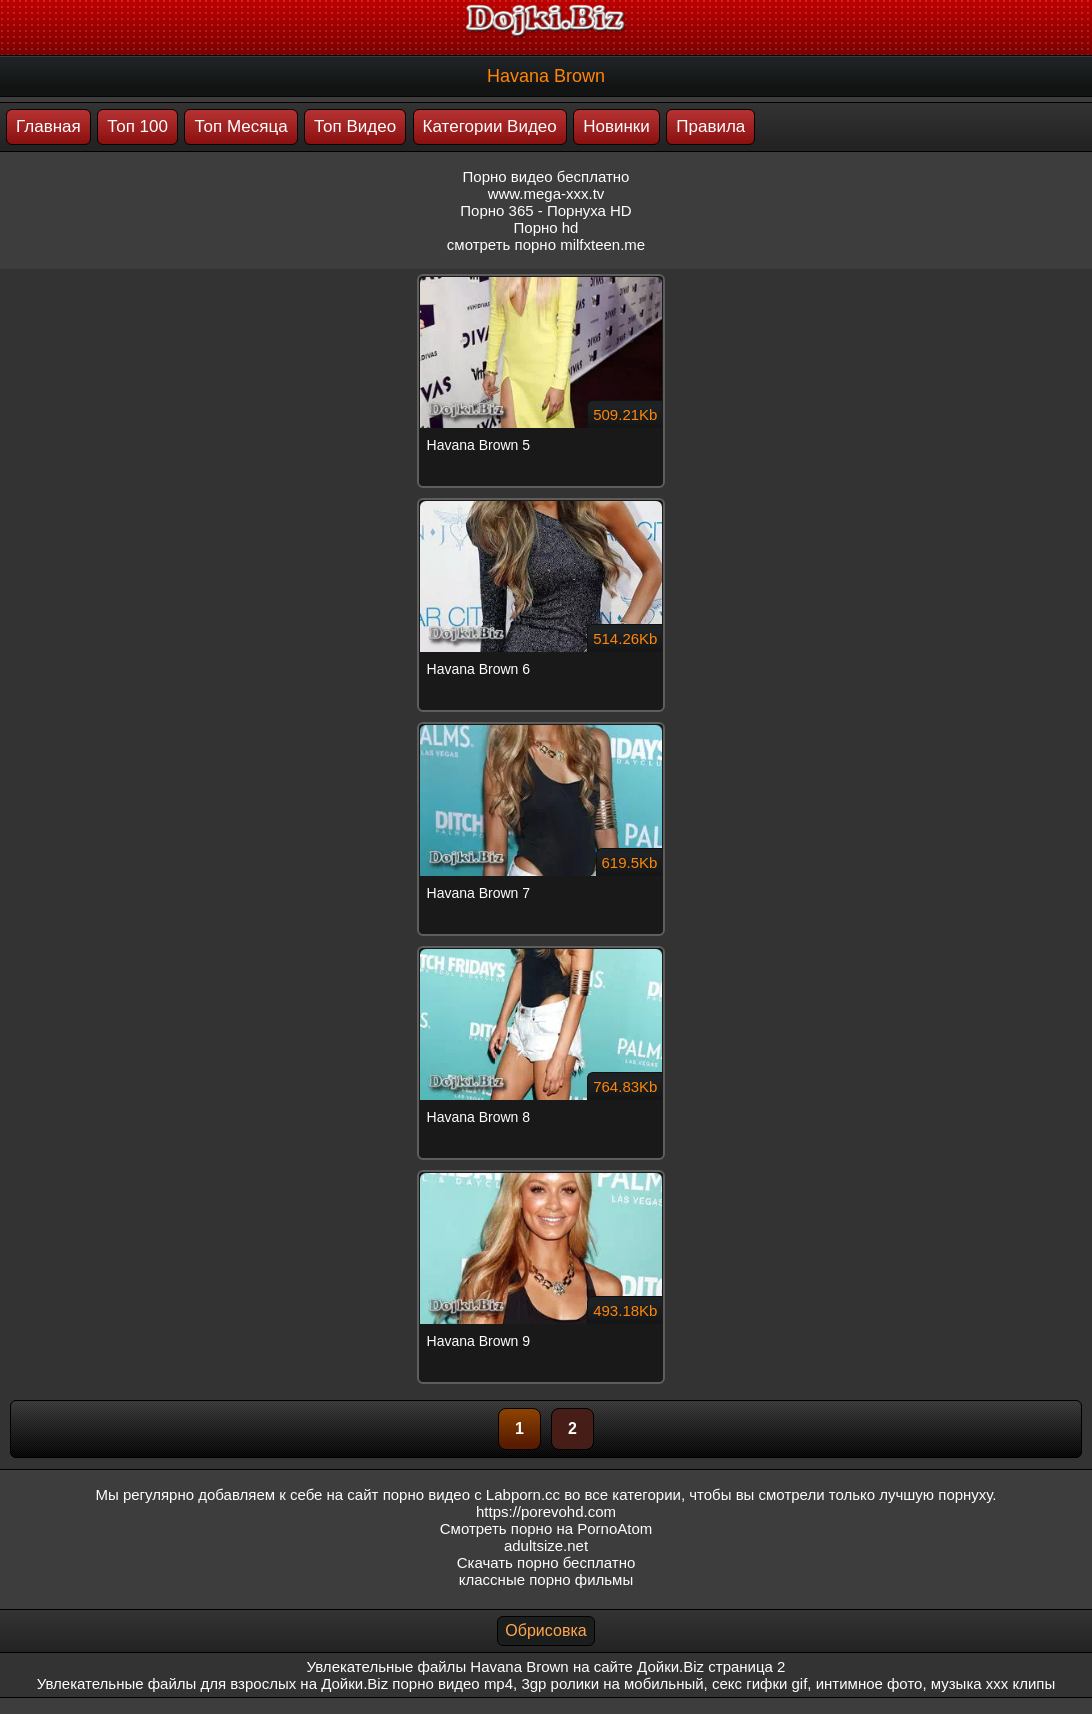  What do you see at coordinates (546, 1562) in the screenshot?
I see `Скачать порно бесплатно` at bounding box center [546, 1562].